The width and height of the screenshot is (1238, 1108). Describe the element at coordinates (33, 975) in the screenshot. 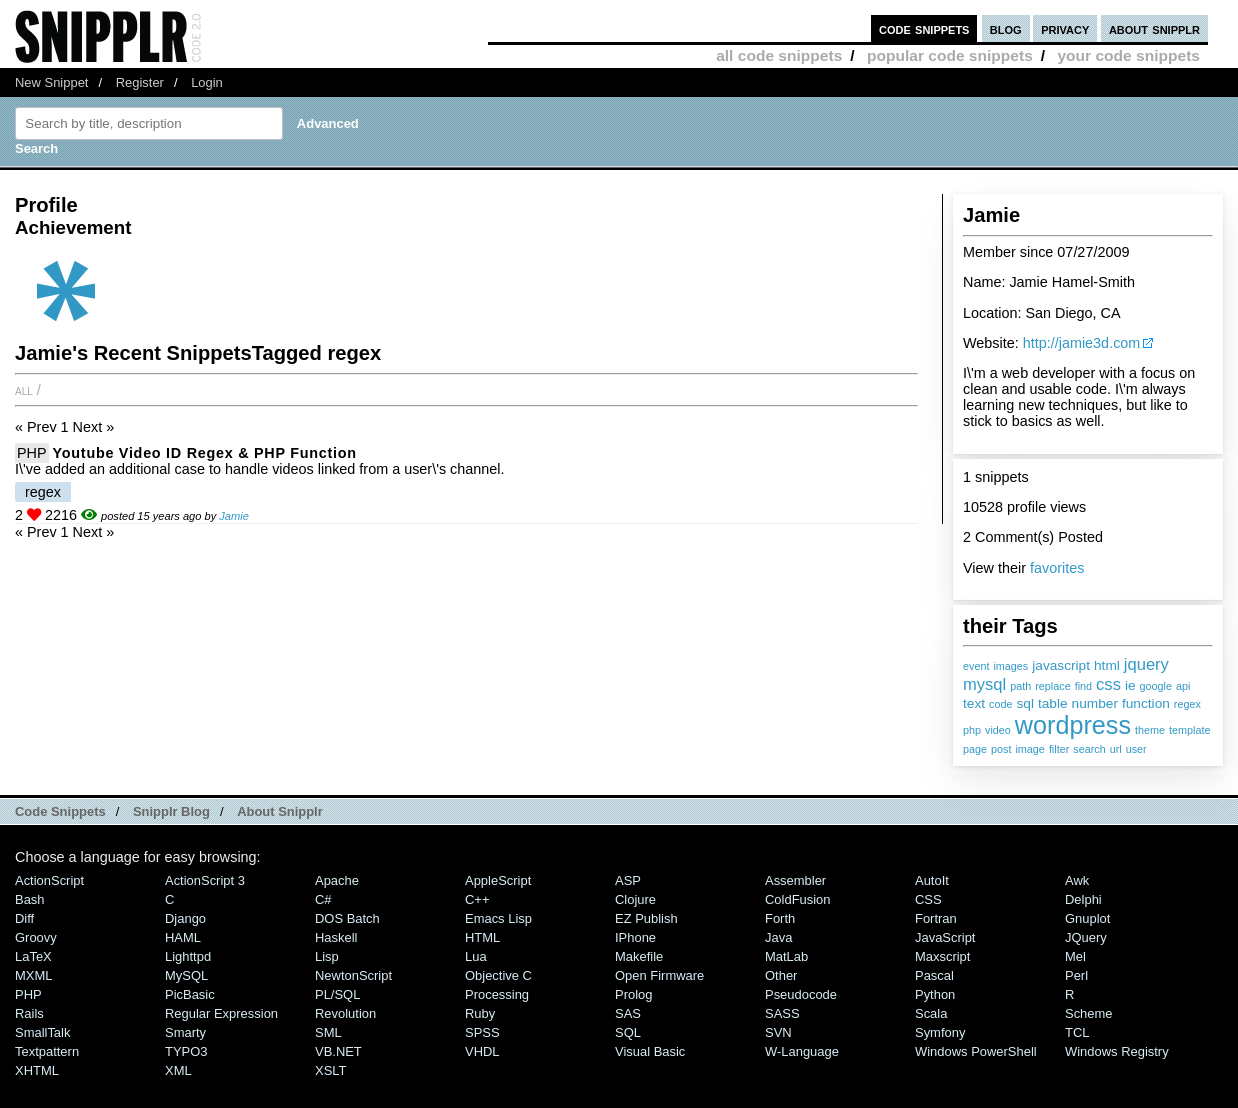

I see `MXML` at that location.